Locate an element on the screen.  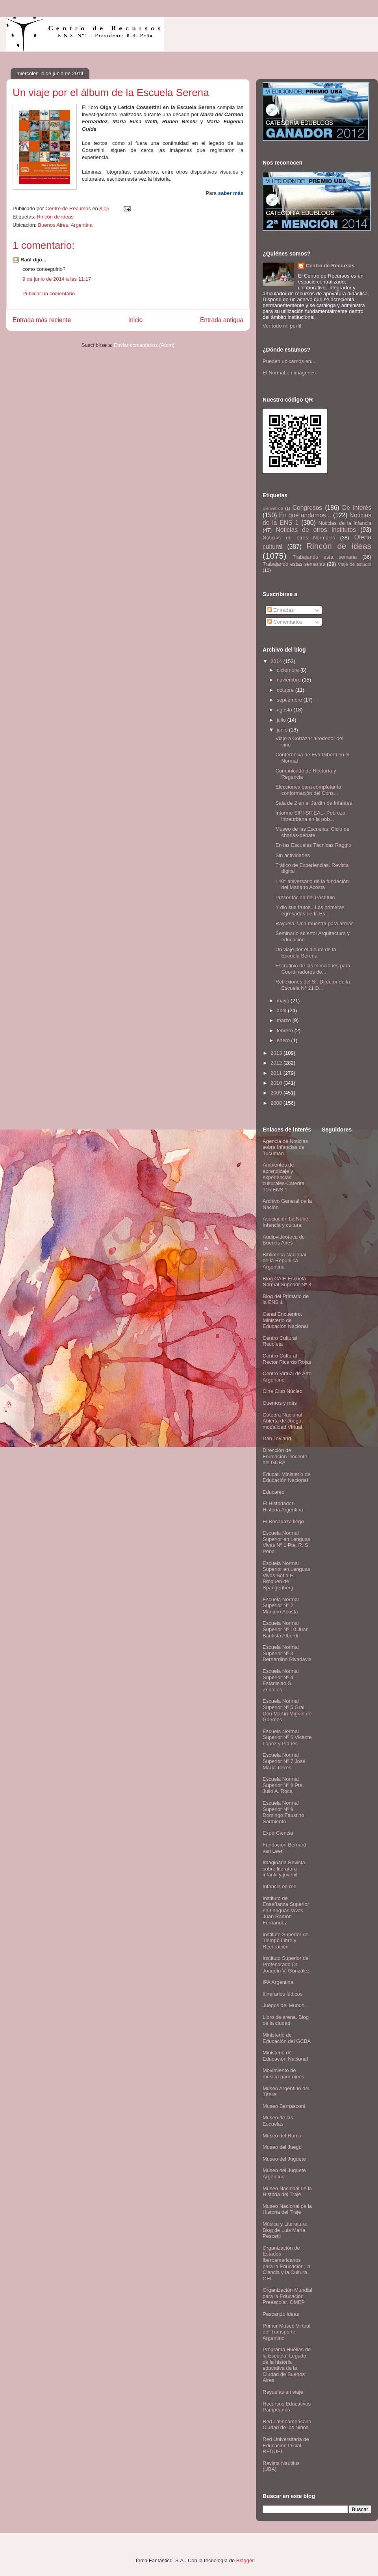
Escuela Normal Superior Nº 6 Vicente López y Planes is located at coordinates (287, 1737).